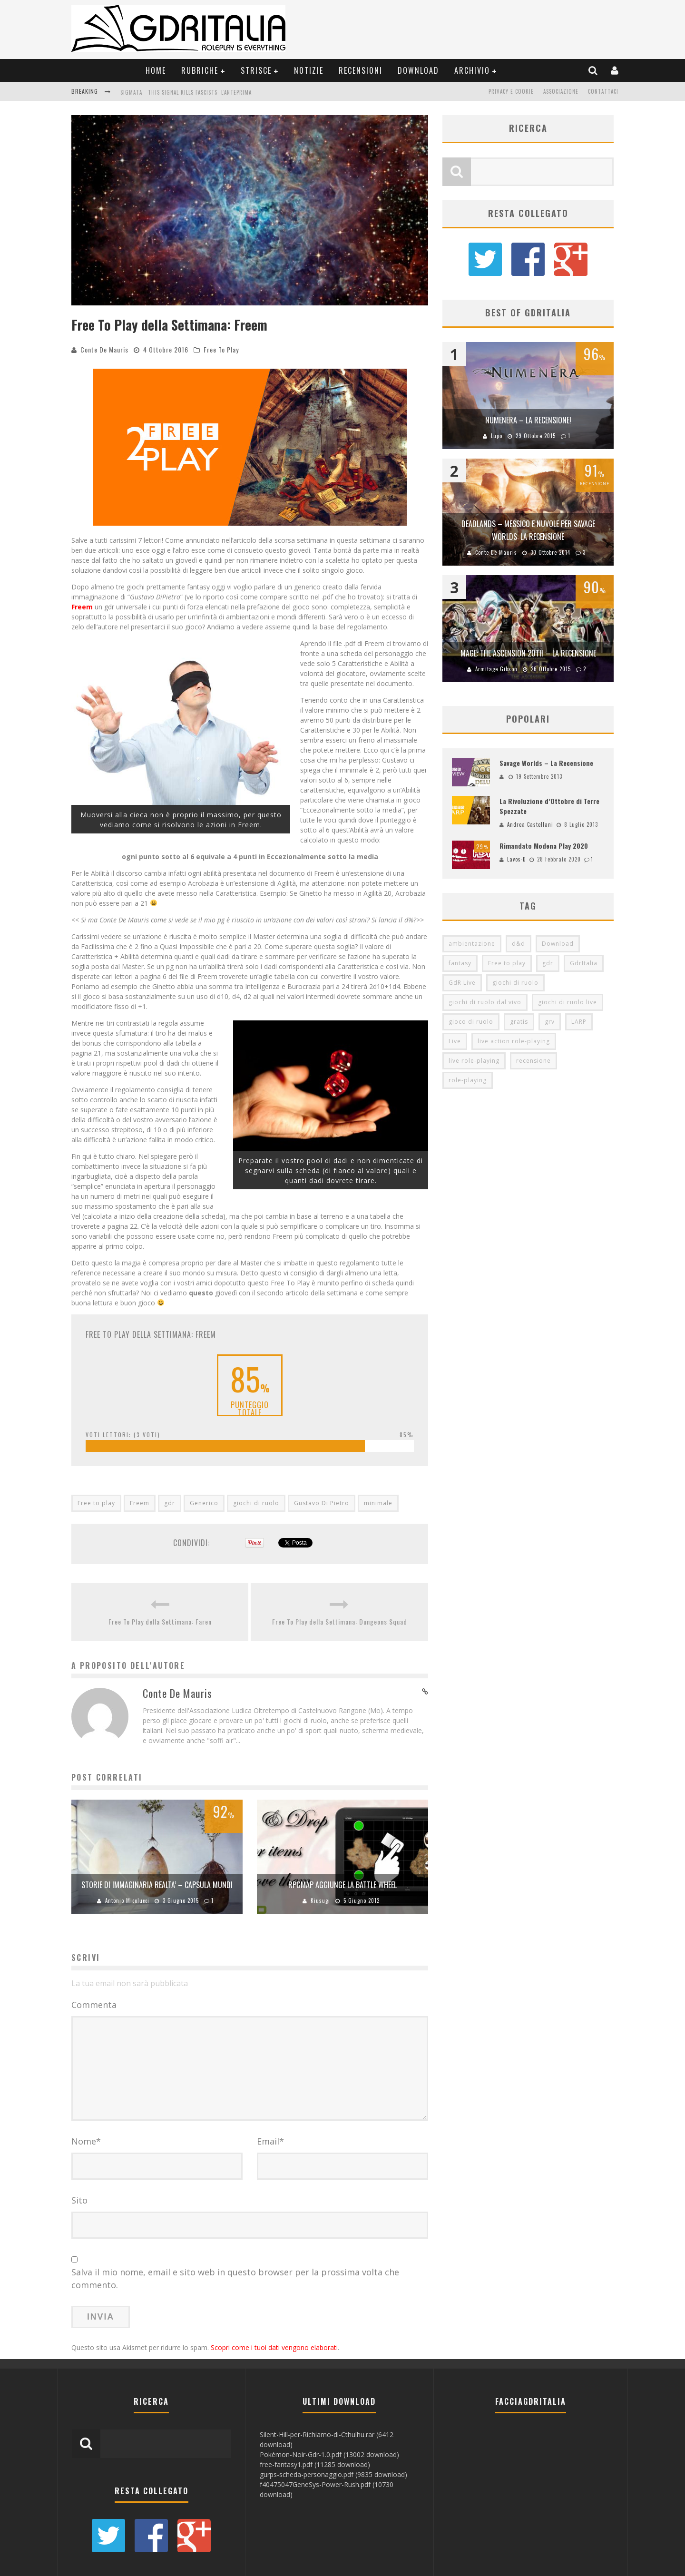 Image resolution: width=685 pixels, height=2576 pixels. Describe the element at coordinates (86, 2141) in the screenshot. I see `Nome` at that location.